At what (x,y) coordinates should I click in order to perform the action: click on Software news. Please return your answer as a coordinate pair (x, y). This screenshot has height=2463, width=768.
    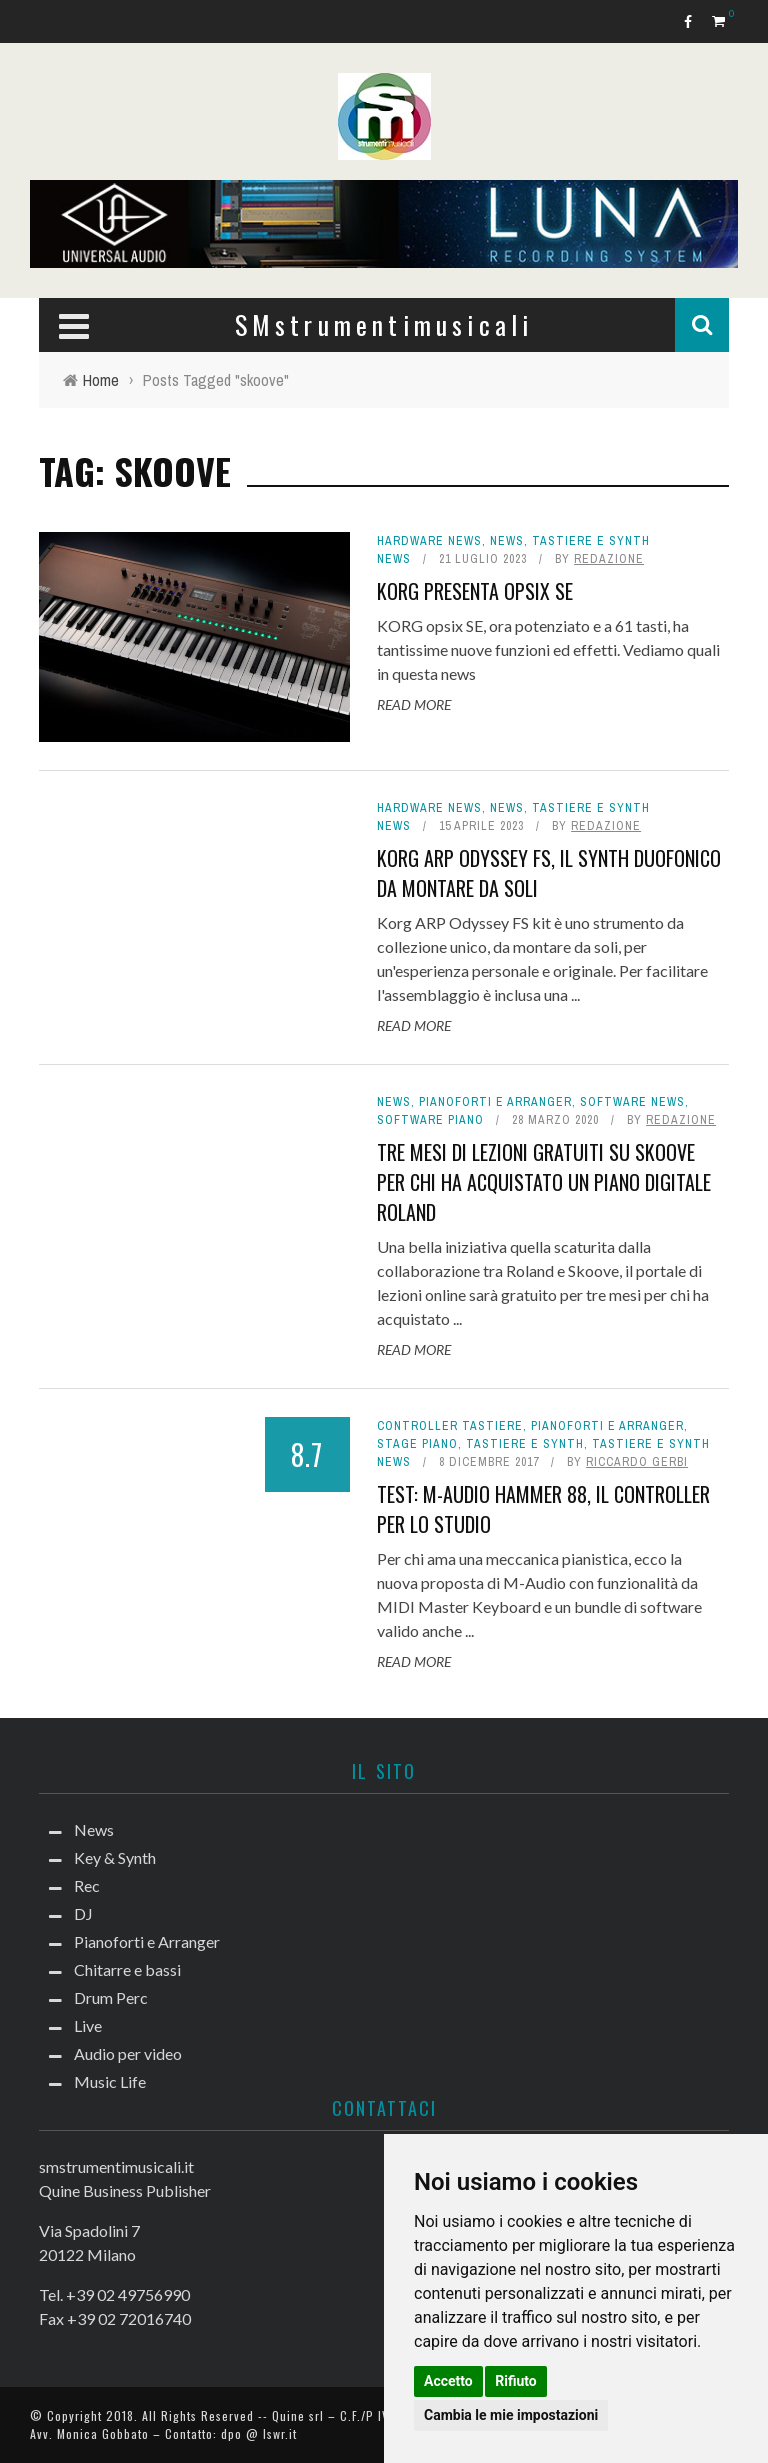
    Looking at the image, I should click on (632, 1102).